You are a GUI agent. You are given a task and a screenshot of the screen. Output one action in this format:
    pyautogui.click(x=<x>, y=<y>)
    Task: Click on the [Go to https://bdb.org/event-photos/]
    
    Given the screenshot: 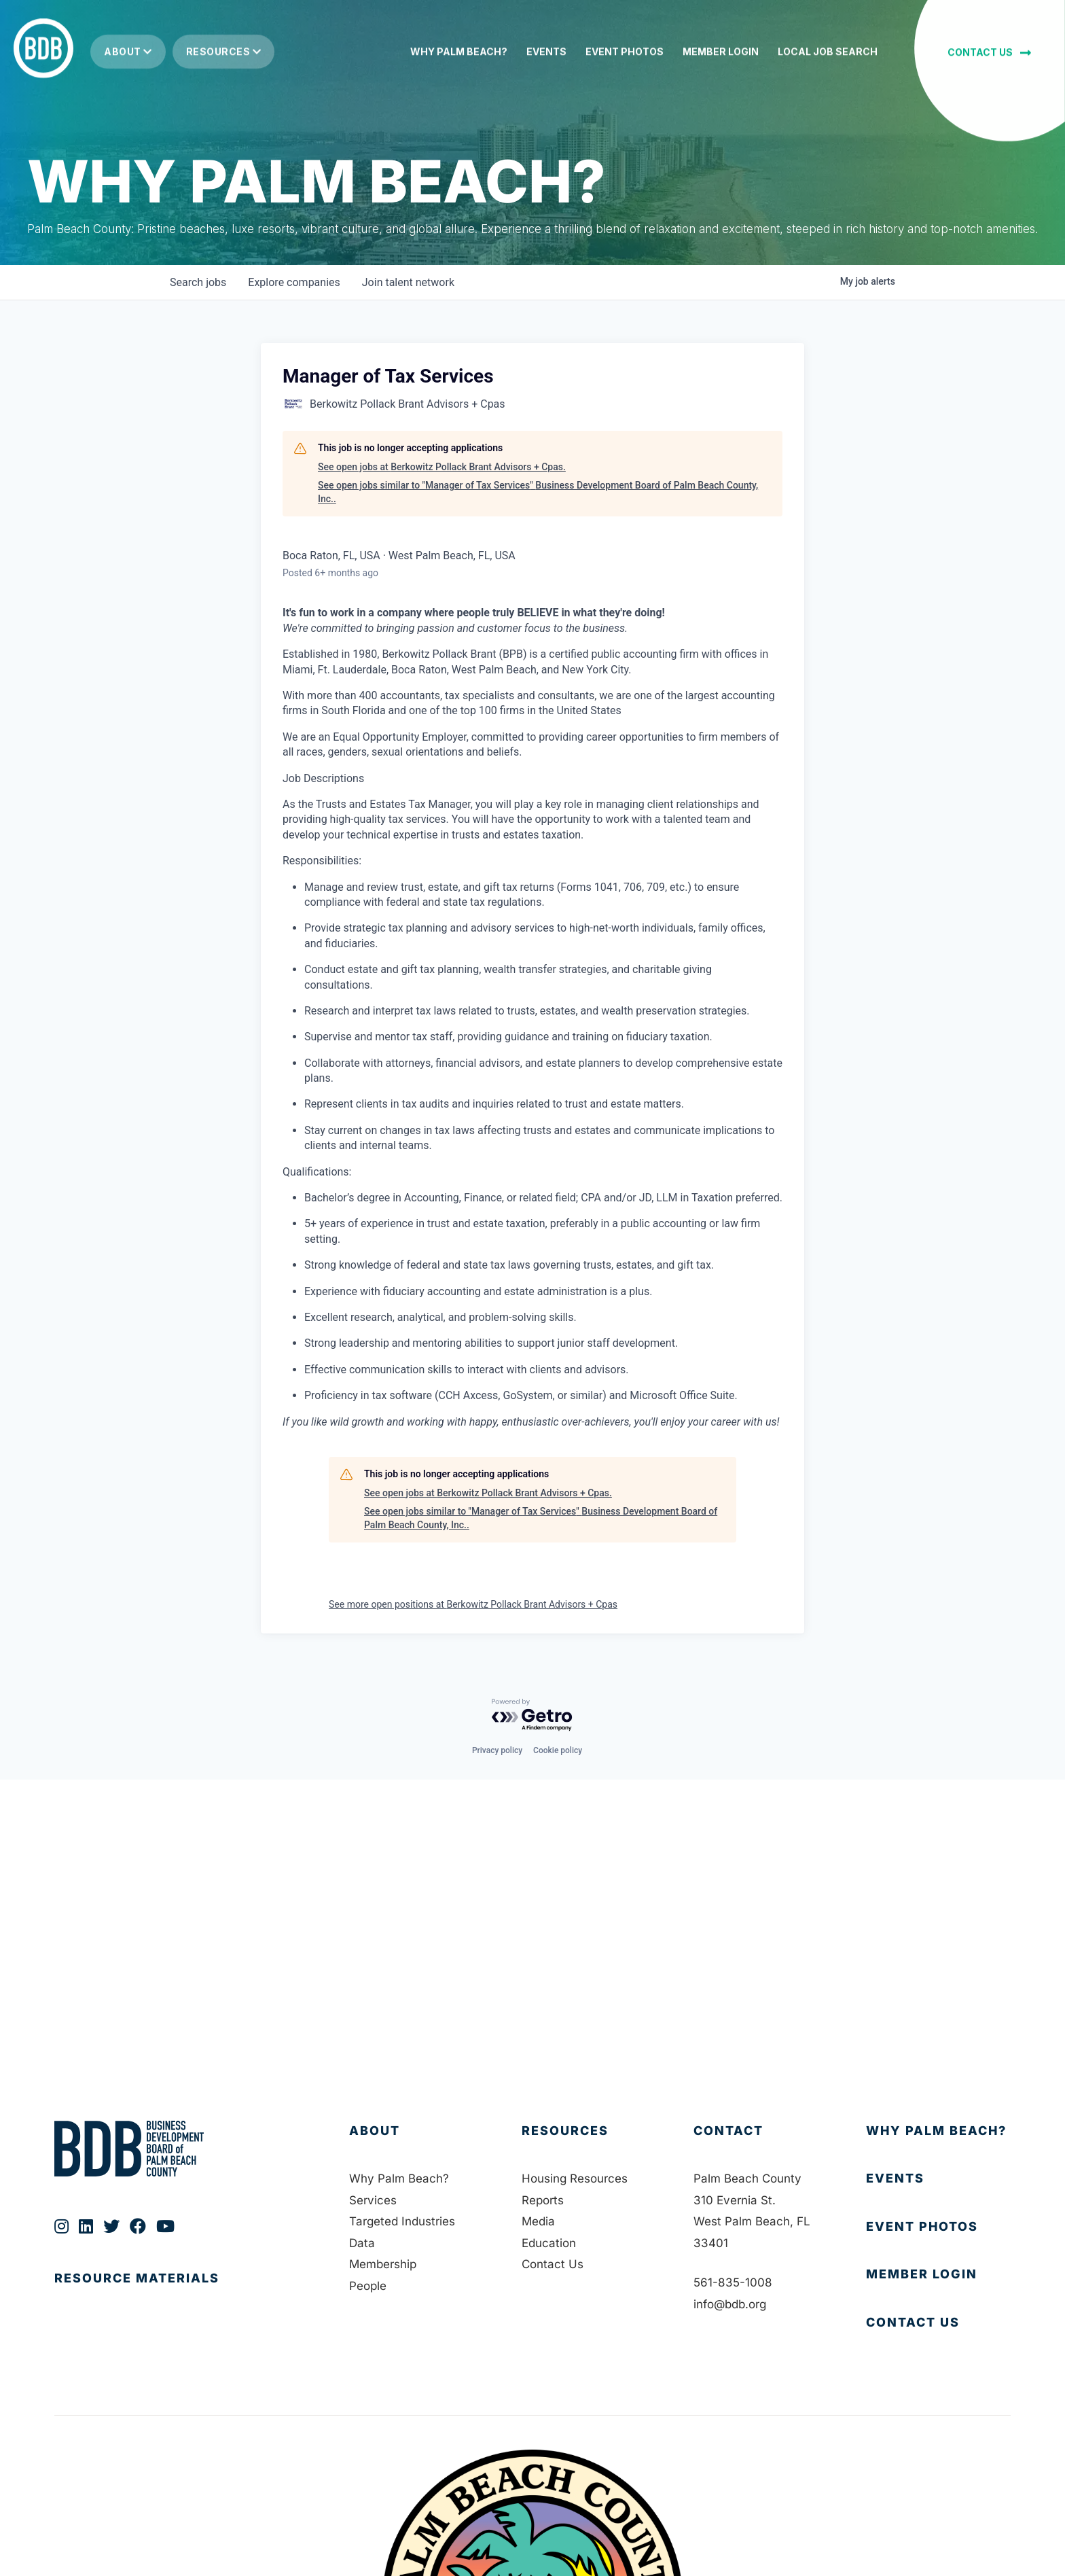 What is the action you would take?
    pyautogui.click(x=938, y=2227)
    